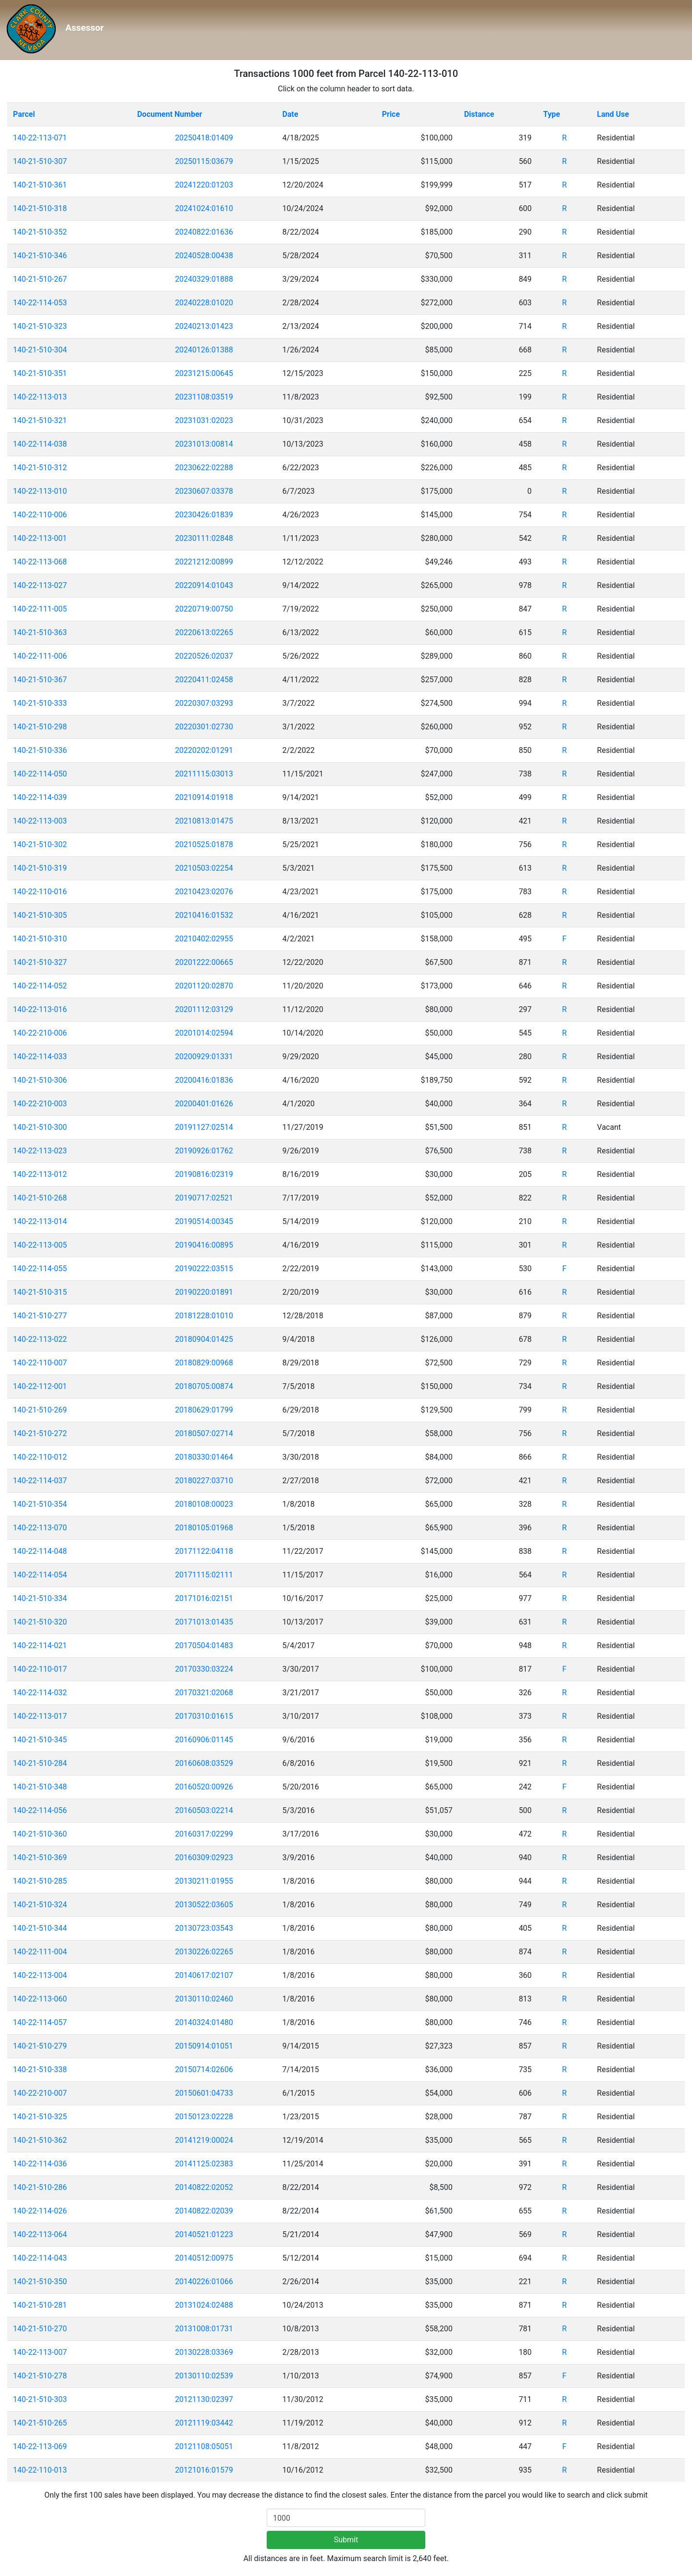 This screenshot has width=692, height=2576. Describe the element at coordinates (40, 1080) in the screenshot. I see `140-21-510-306` at that location.